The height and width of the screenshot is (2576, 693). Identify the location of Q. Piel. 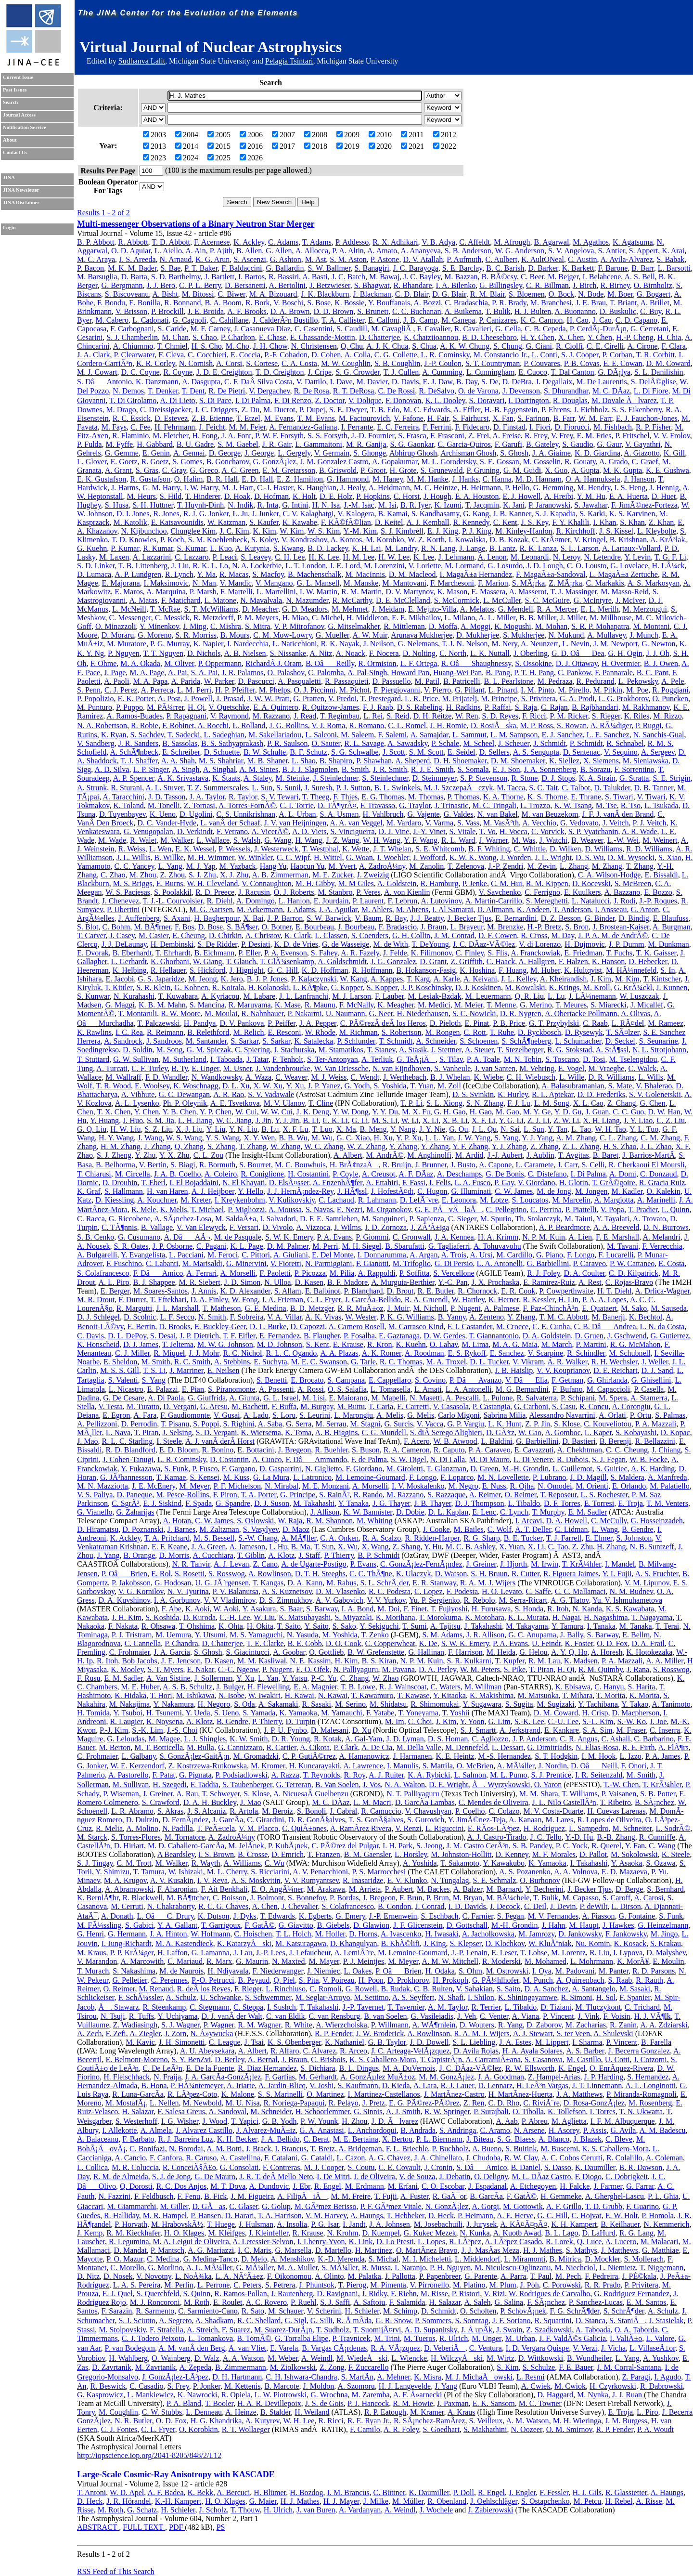
(284, 1980).